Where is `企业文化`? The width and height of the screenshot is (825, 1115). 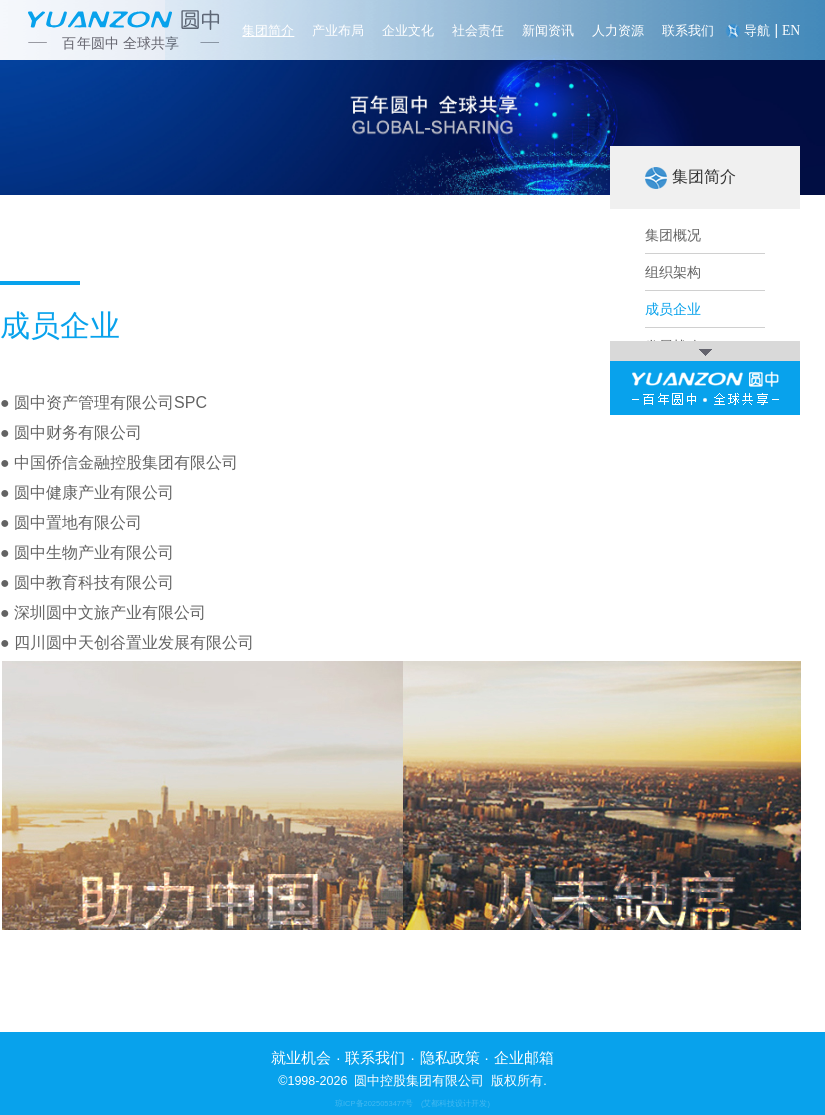 企业文化 is located at coordinates (408, 31).